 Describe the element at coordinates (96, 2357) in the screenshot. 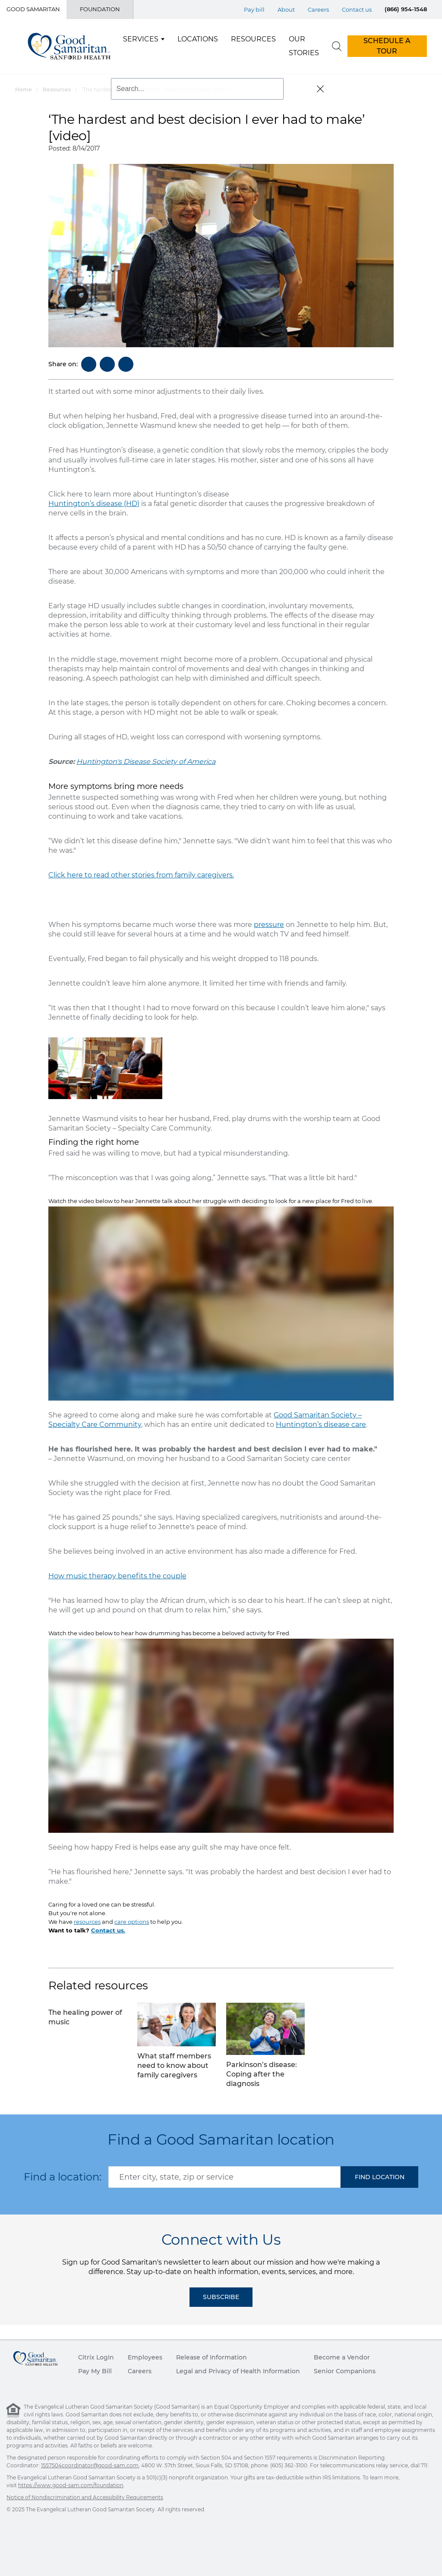

I see `Citrix Login` at that location.